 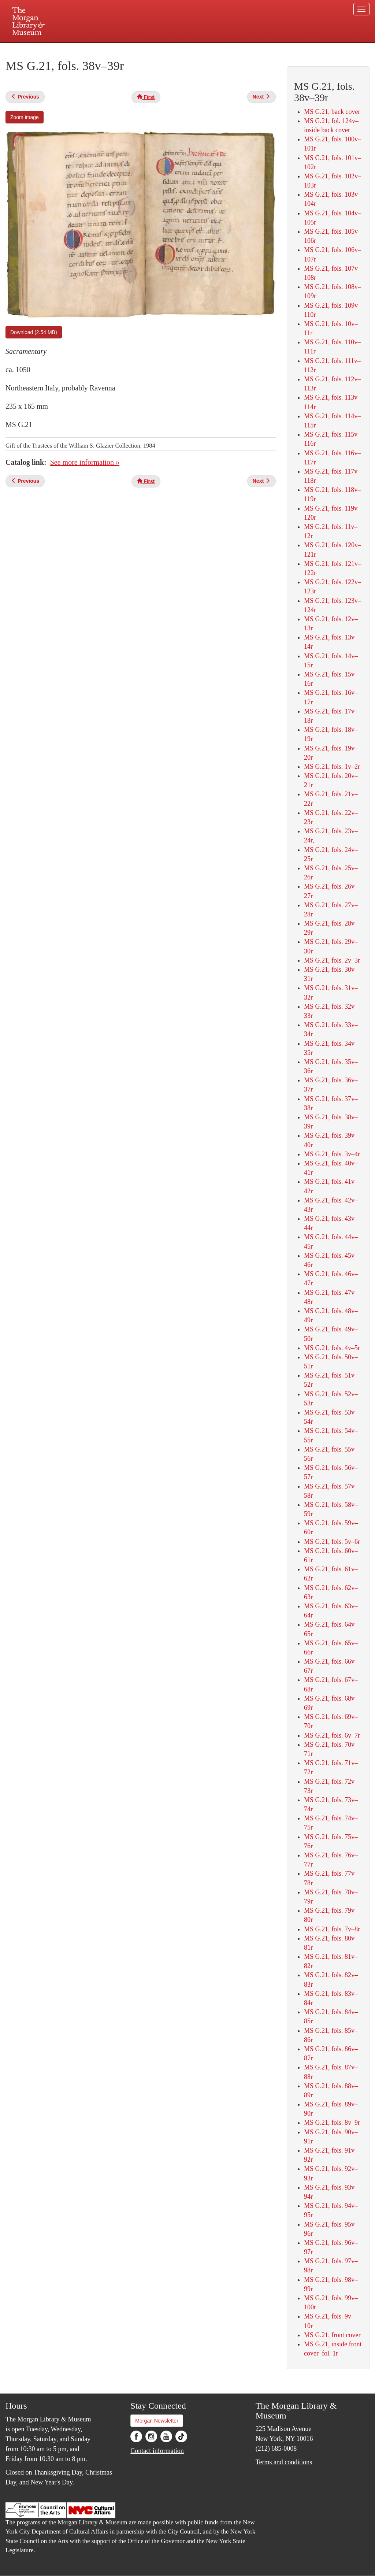 I want to click on Plan your visit., so click(x=100, y=49).